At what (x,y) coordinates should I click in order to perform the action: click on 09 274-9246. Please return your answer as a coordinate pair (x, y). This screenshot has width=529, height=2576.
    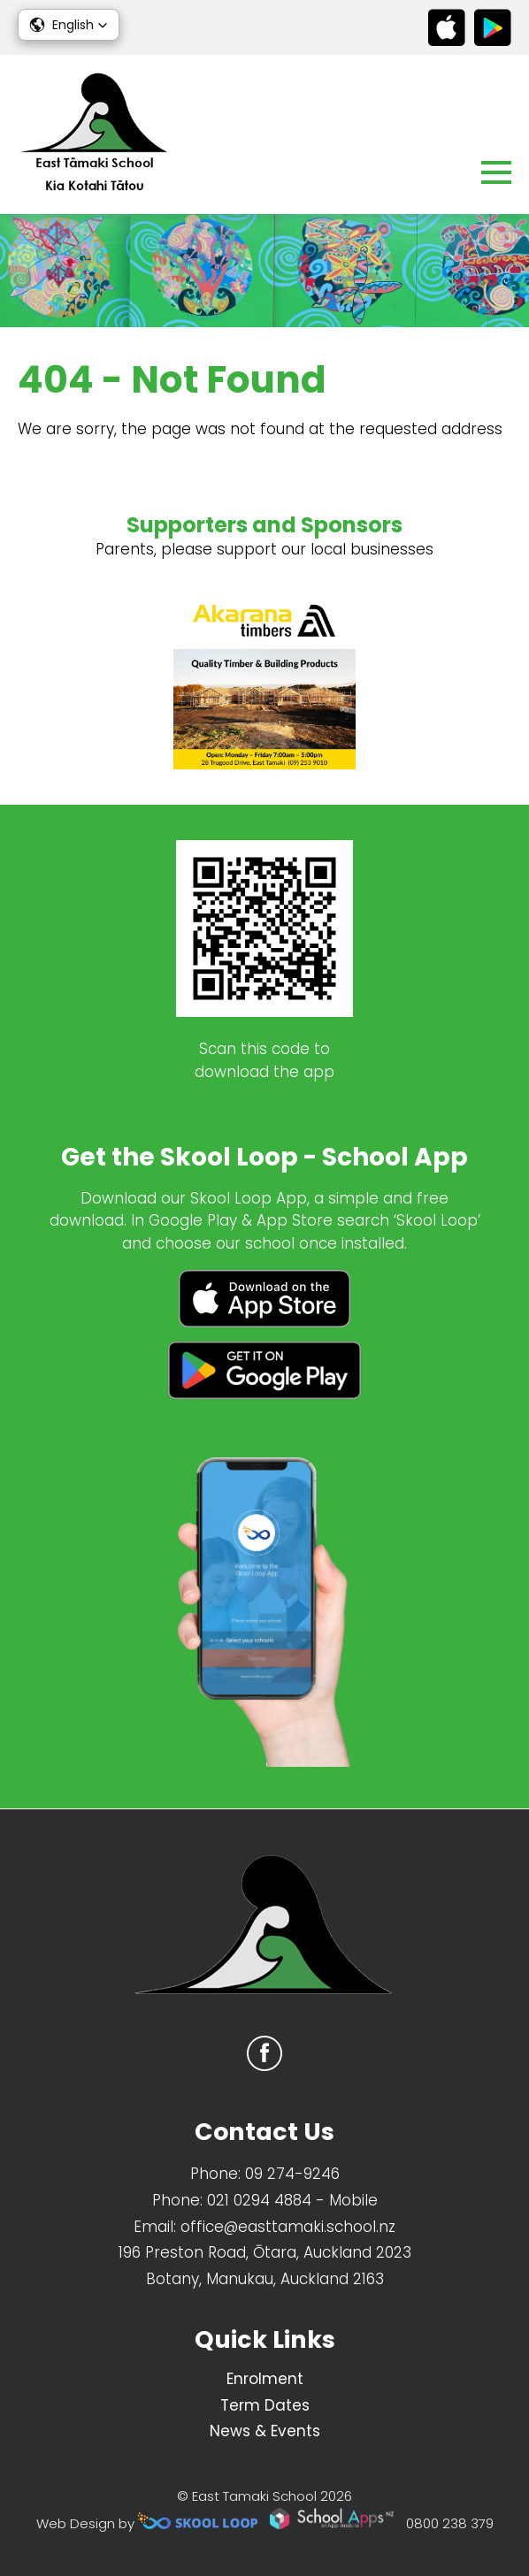
    Looking at the image, I should click on (292, 2173).